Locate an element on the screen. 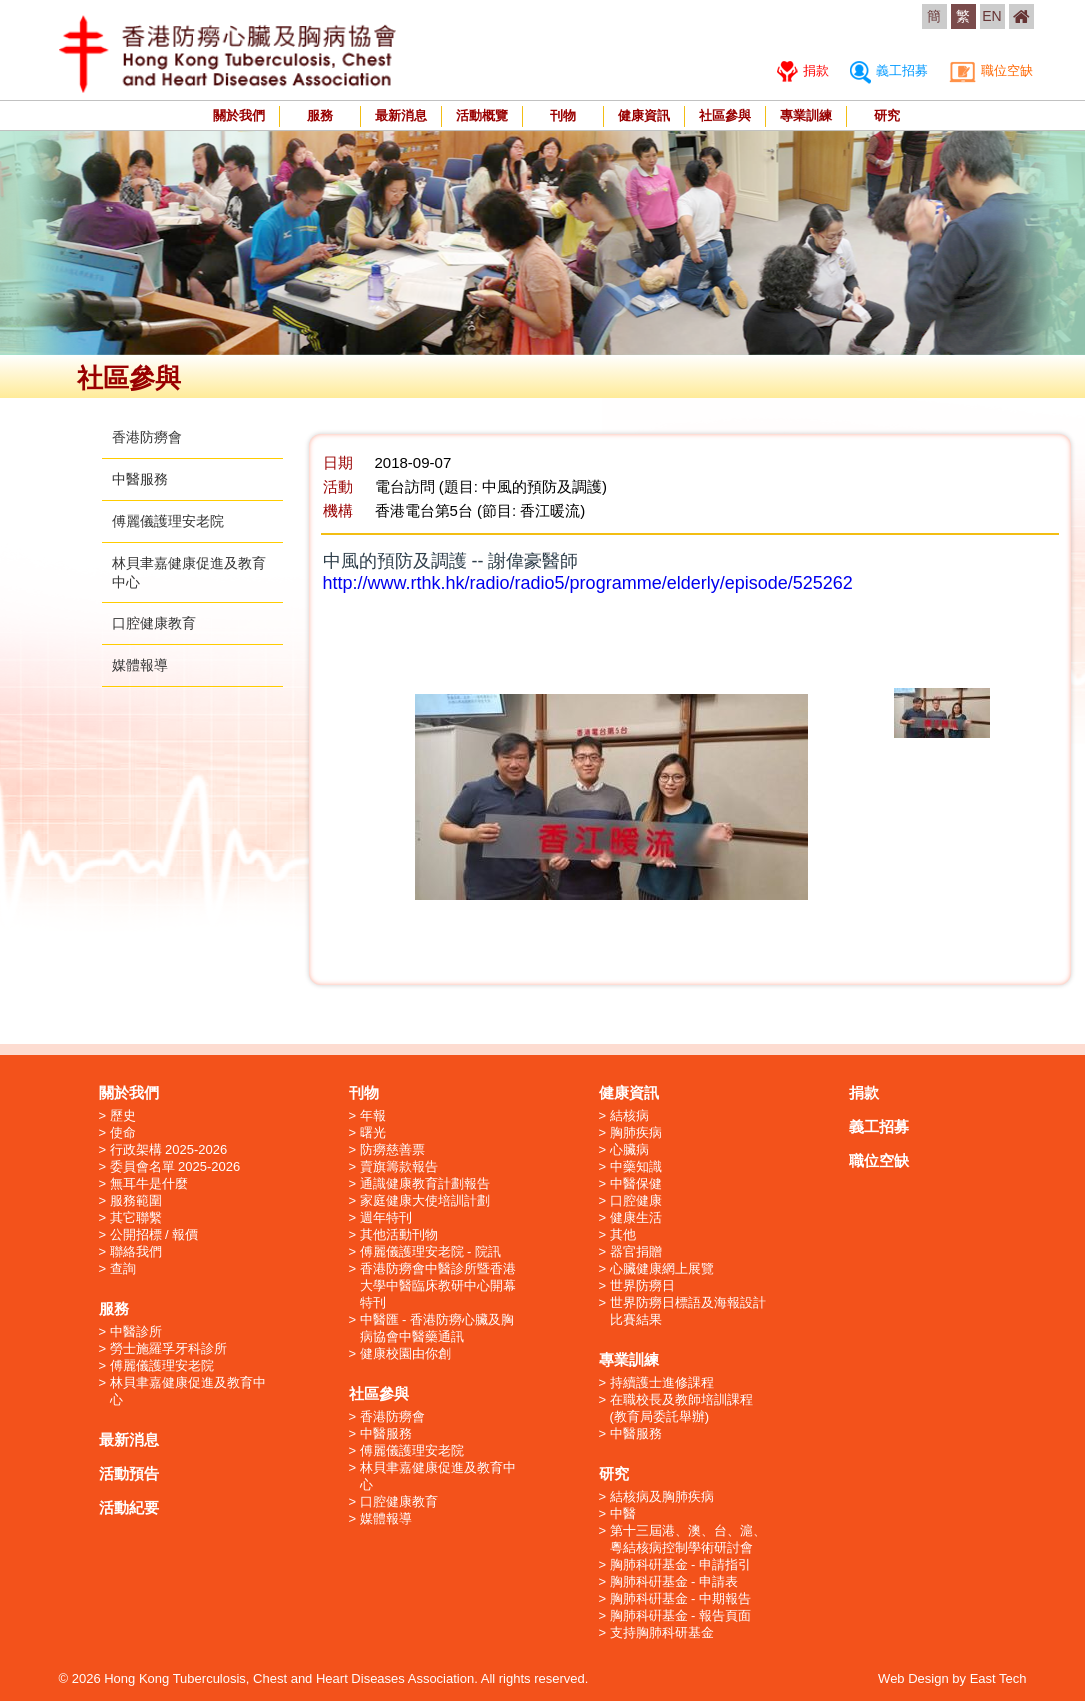 The width and height of the screenshot is (1085, 1701). 服務範圍 is located at coordinates (136, 1200).